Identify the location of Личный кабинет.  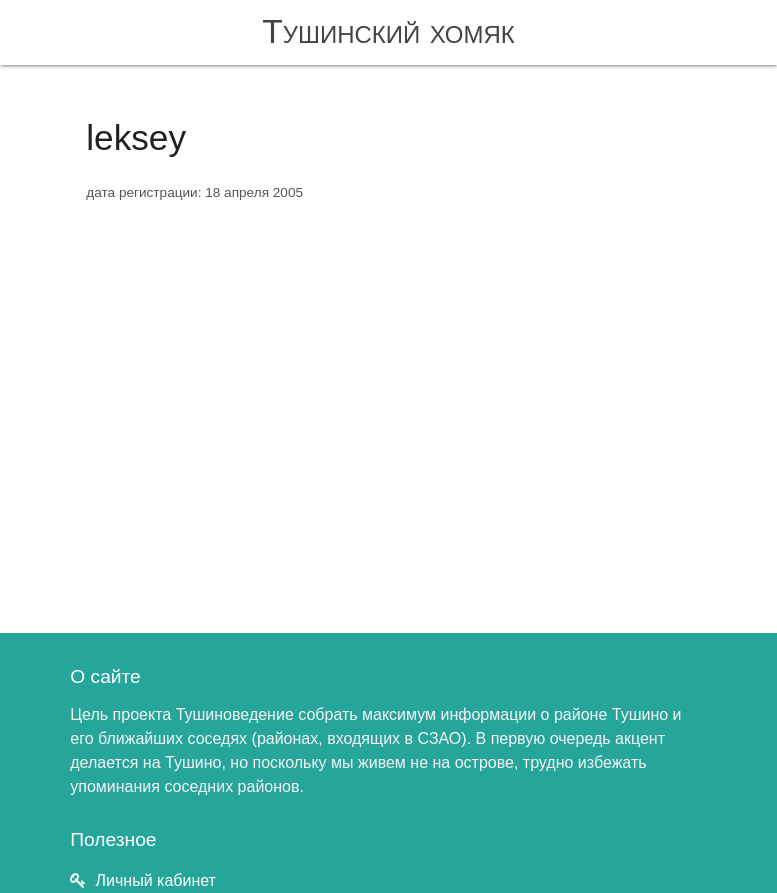
(156, 880).